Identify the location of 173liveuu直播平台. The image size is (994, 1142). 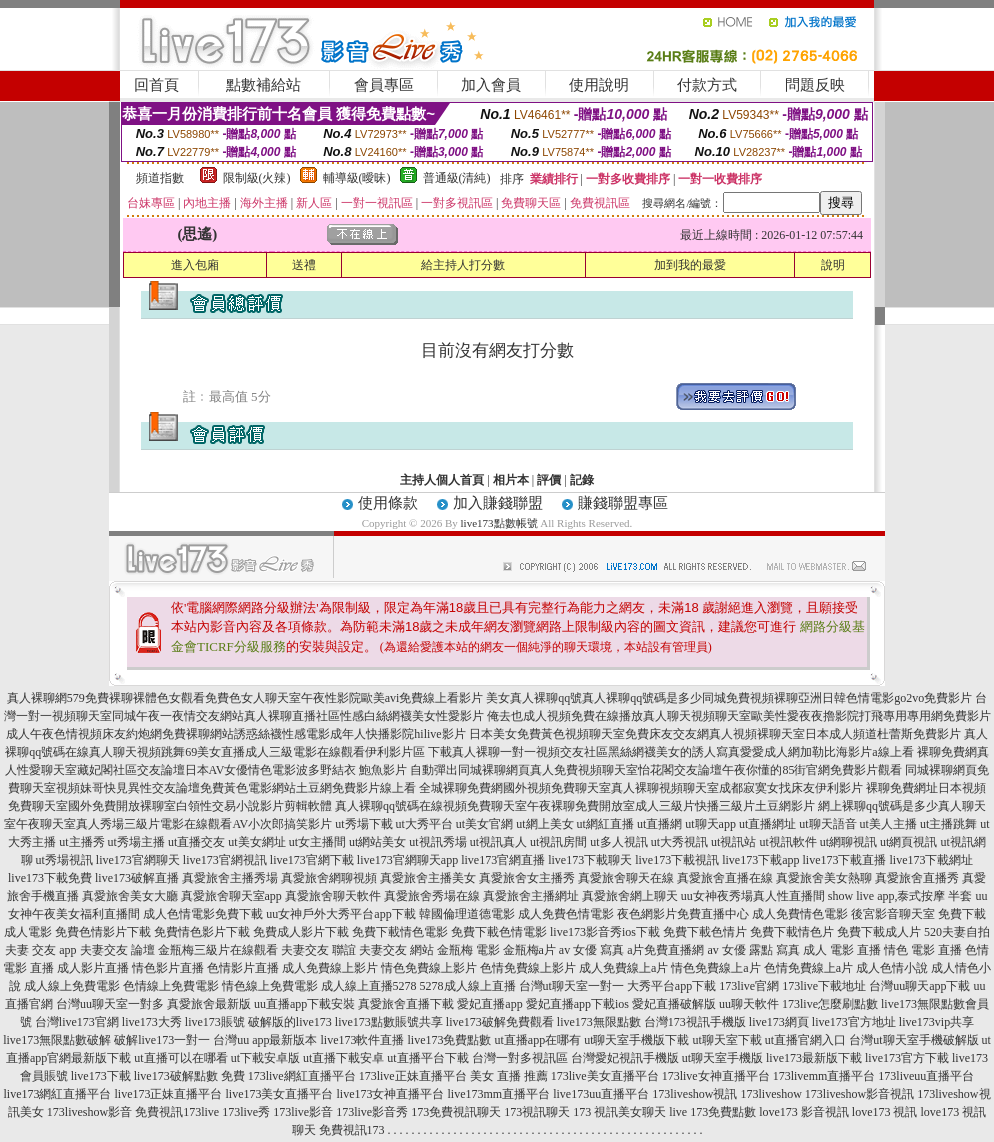
(926, 1076).